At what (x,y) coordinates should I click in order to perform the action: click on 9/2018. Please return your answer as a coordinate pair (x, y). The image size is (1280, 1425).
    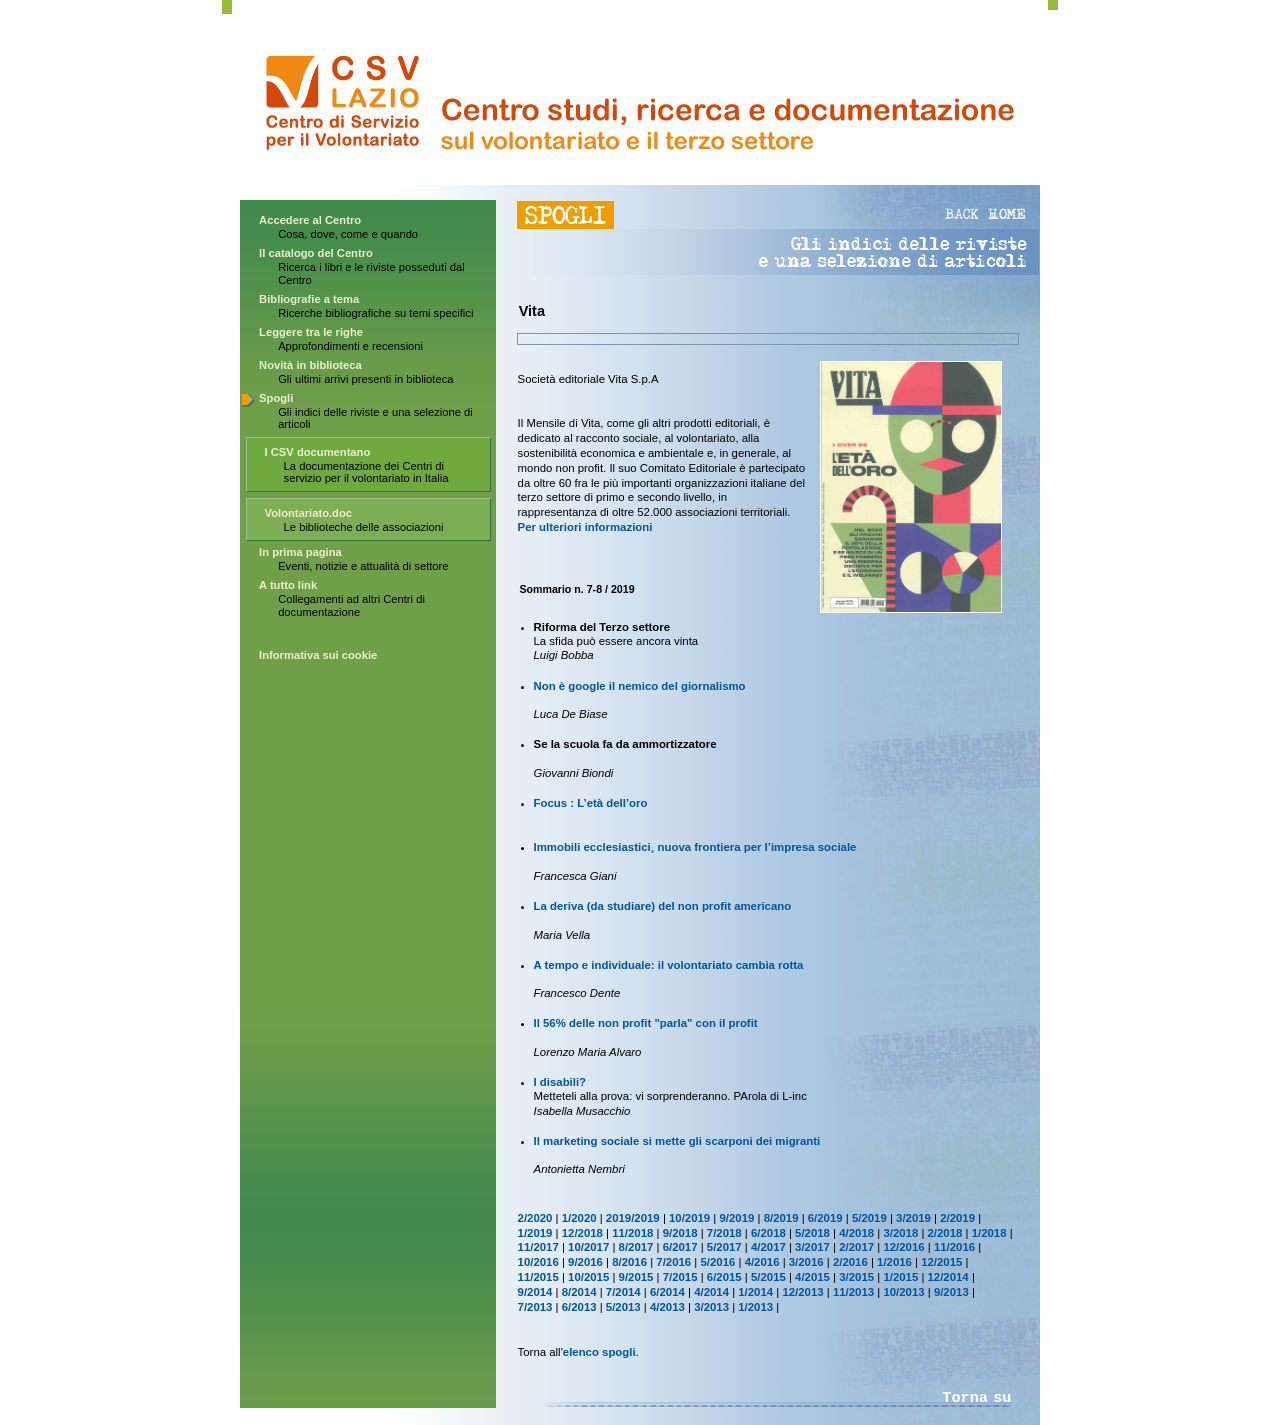
    Looking at the image, I should click on (680, 1233).